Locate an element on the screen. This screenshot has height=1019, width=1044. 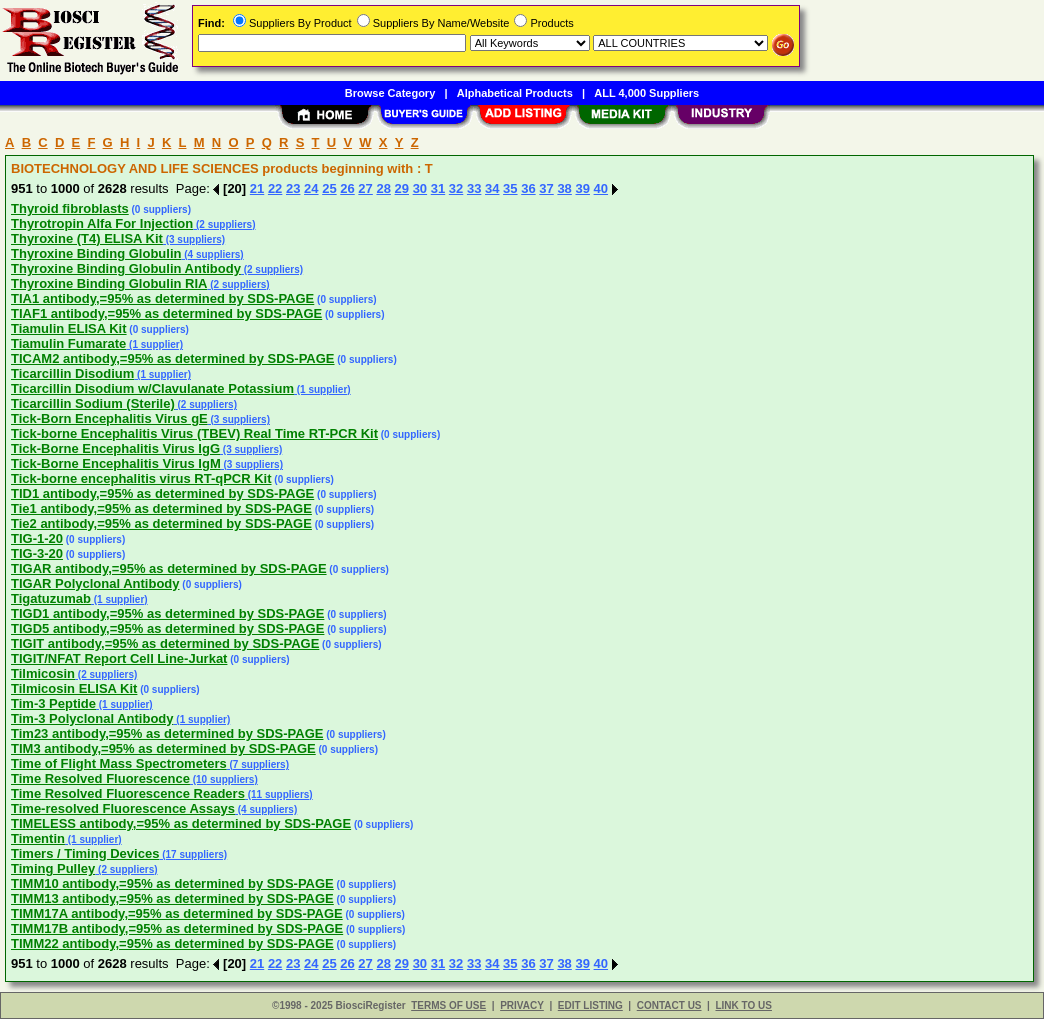
33 is located at coordinates (474, 188).